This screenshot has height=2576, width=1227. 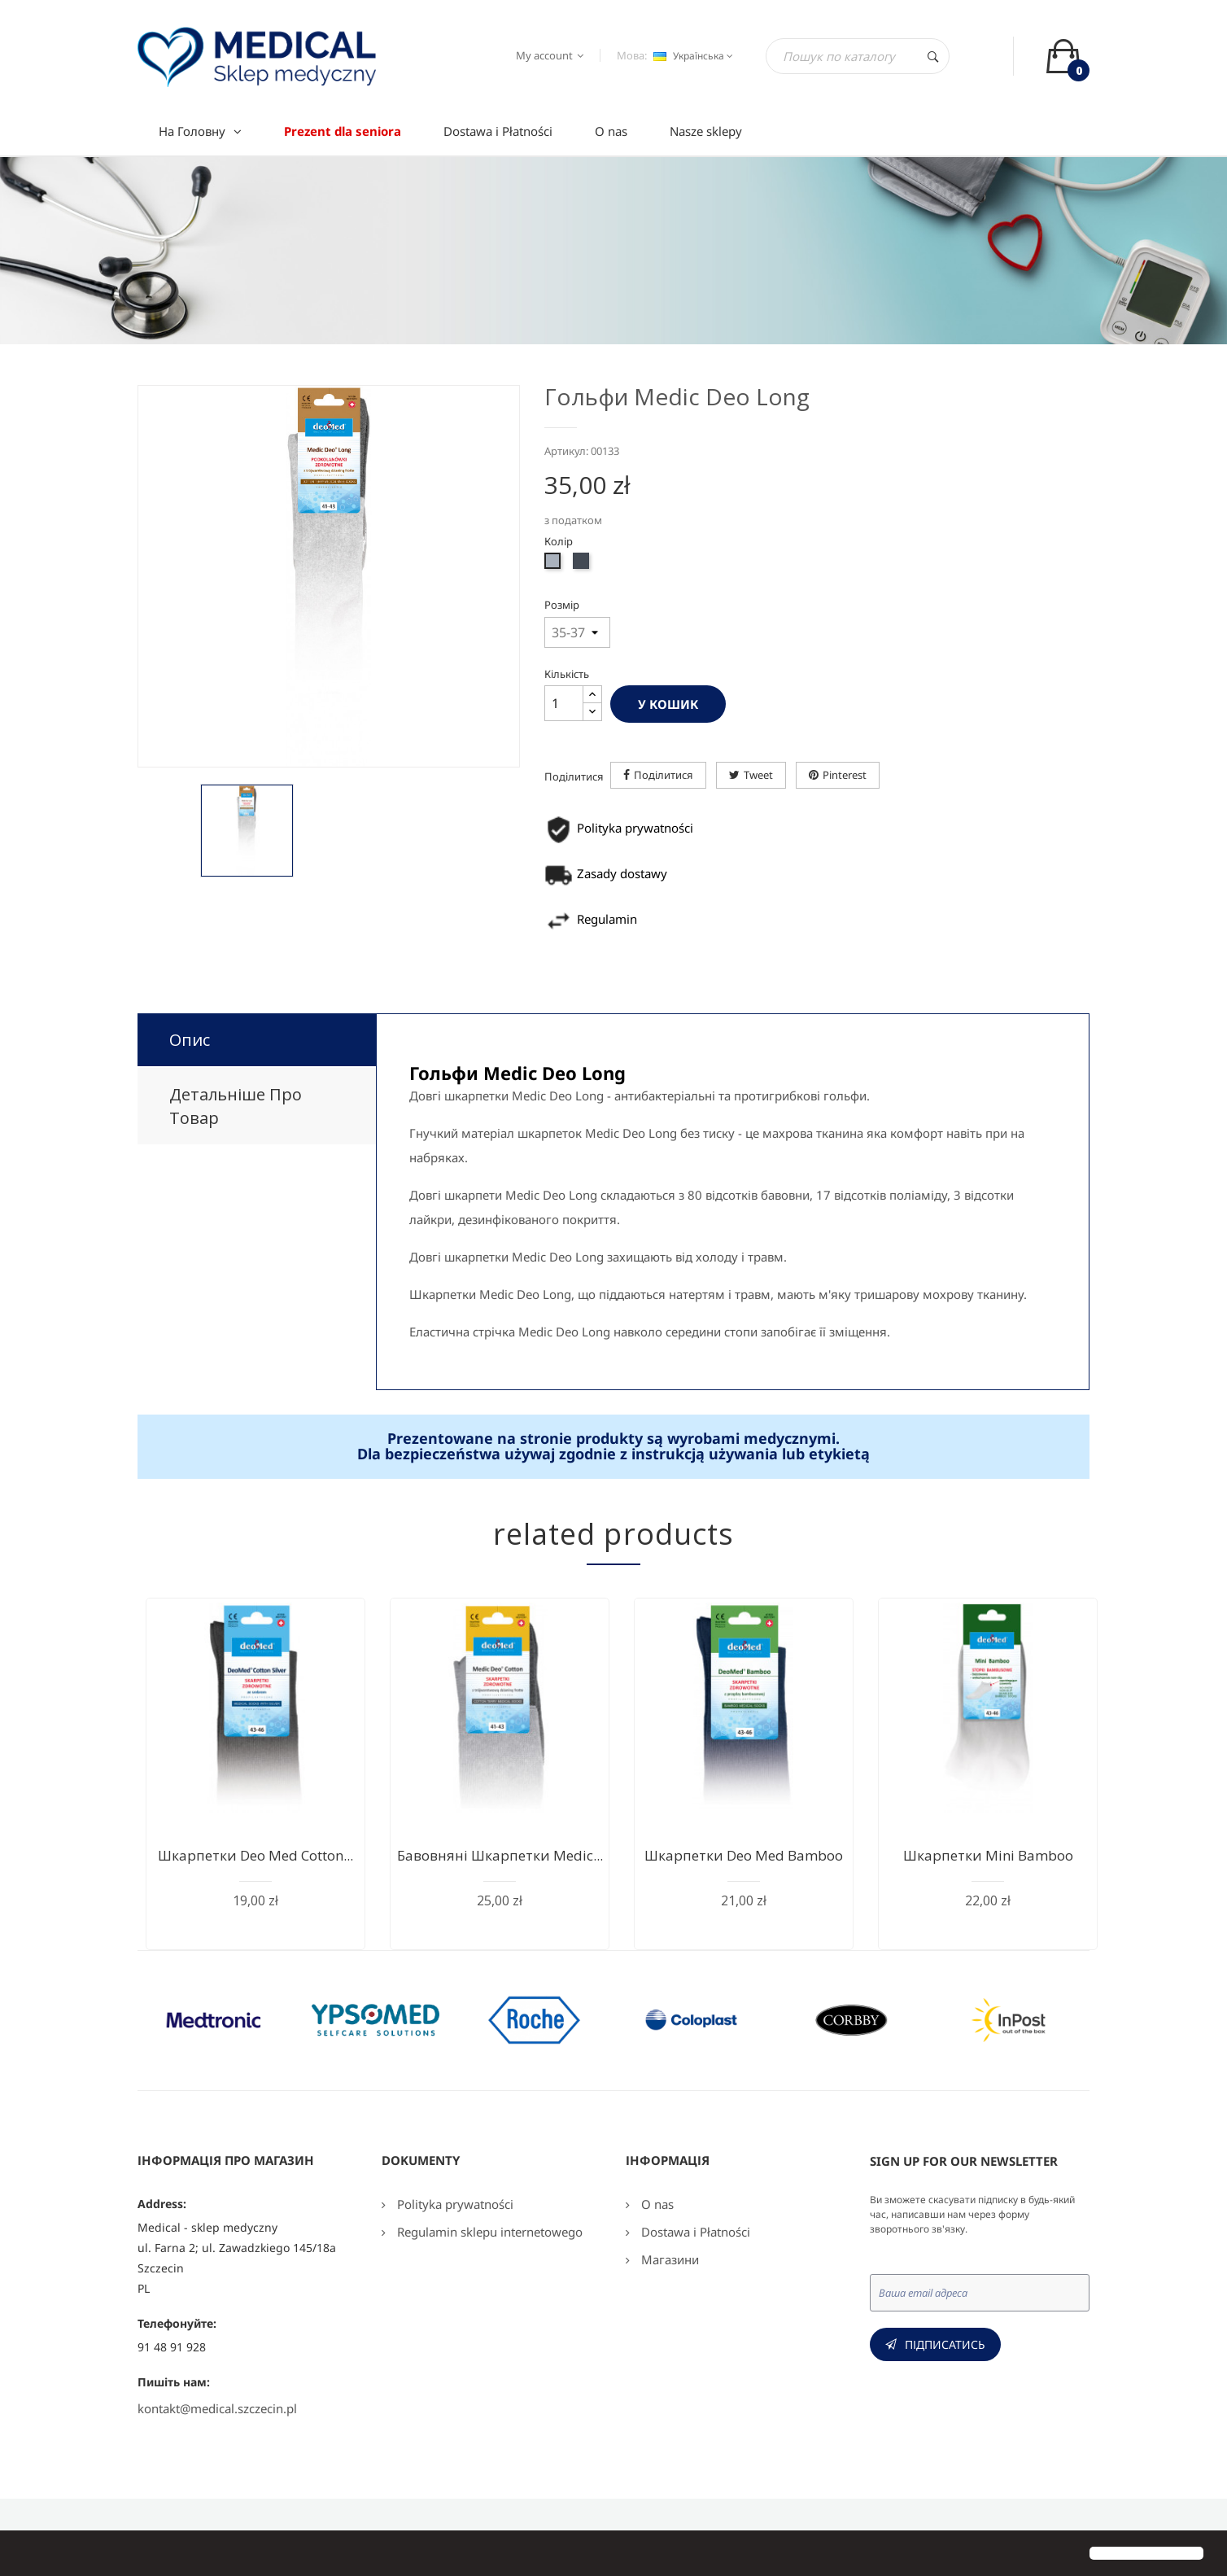 I want to click on Dostawa i Płatności, so click(x=694, y=2232).